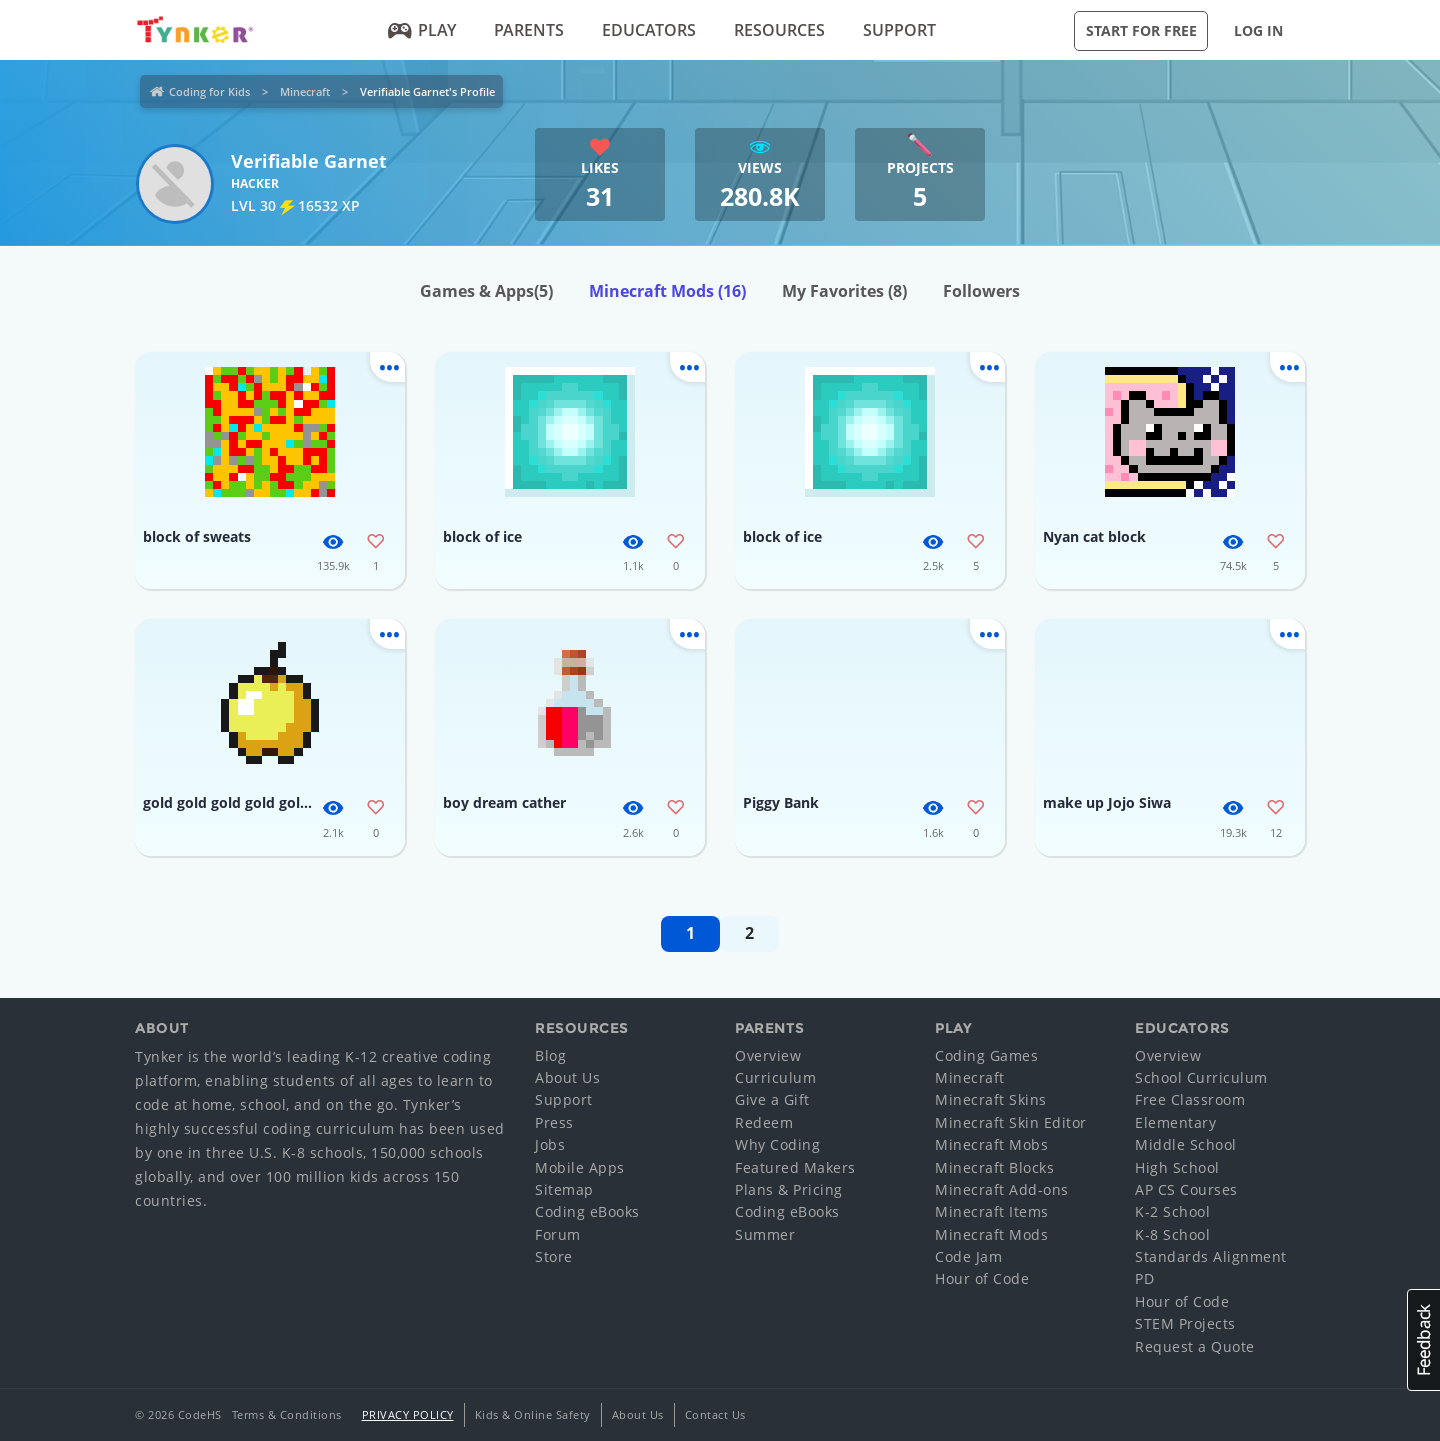 The height and width of the screenshot is (1441, 1440). Describe the element at coordinates (1175, 1122) in the screenshot. I see `Elementary` at that location.